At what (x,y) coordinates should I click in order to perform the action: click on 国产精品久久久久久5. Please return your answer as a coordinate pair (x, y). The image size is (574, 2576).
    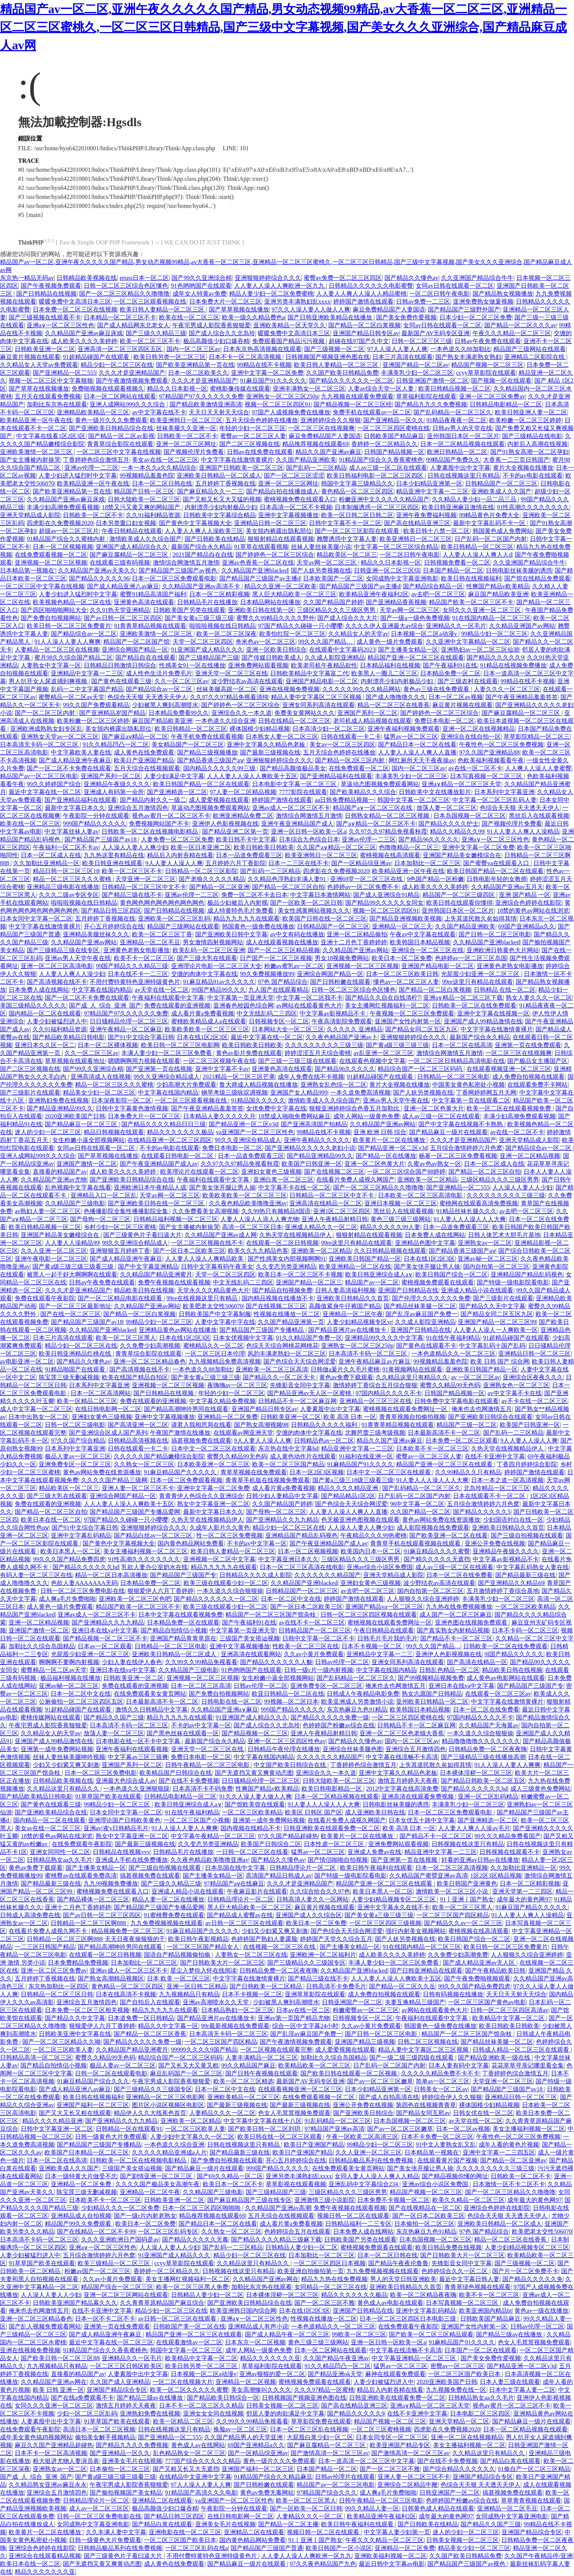
    Looking at the image, I should click on (481, 1512).